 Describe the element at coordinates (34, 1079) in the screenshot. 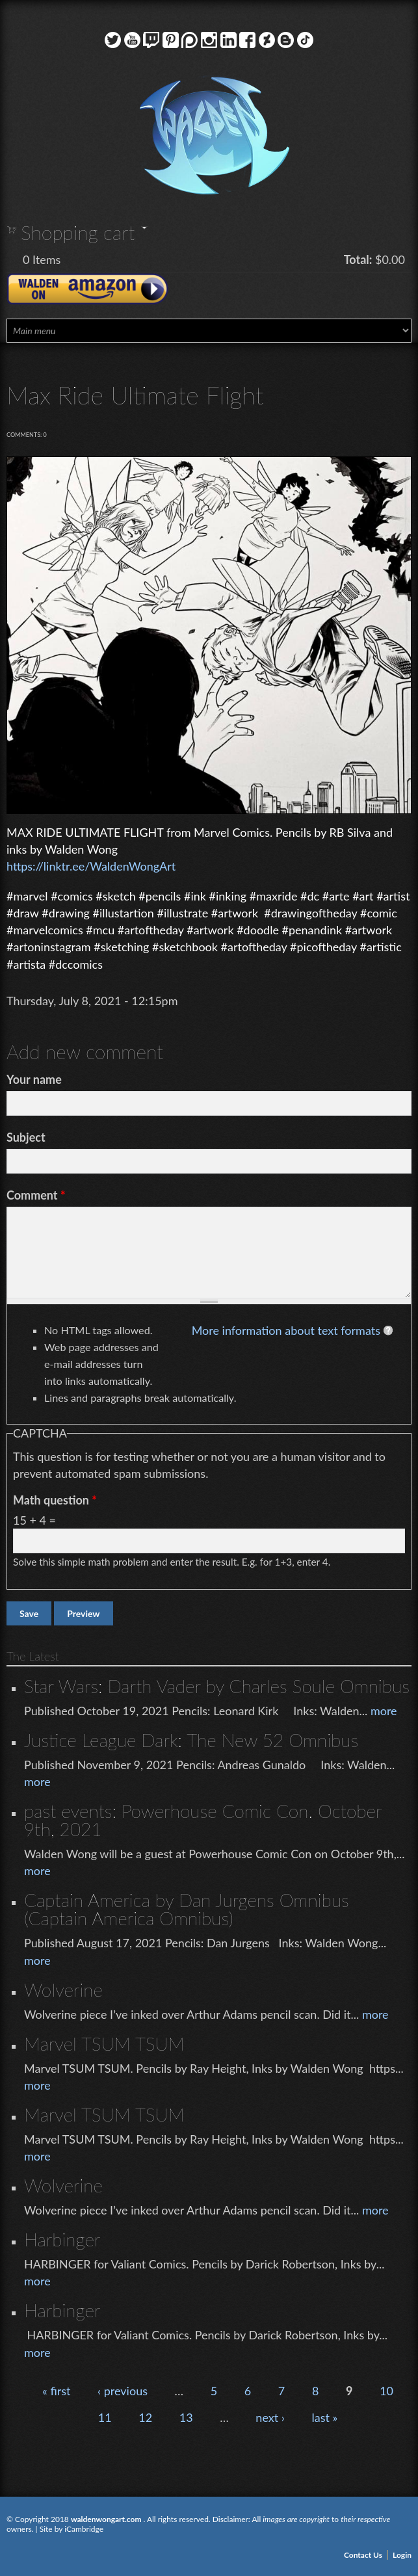

I see `Your name` at that location.